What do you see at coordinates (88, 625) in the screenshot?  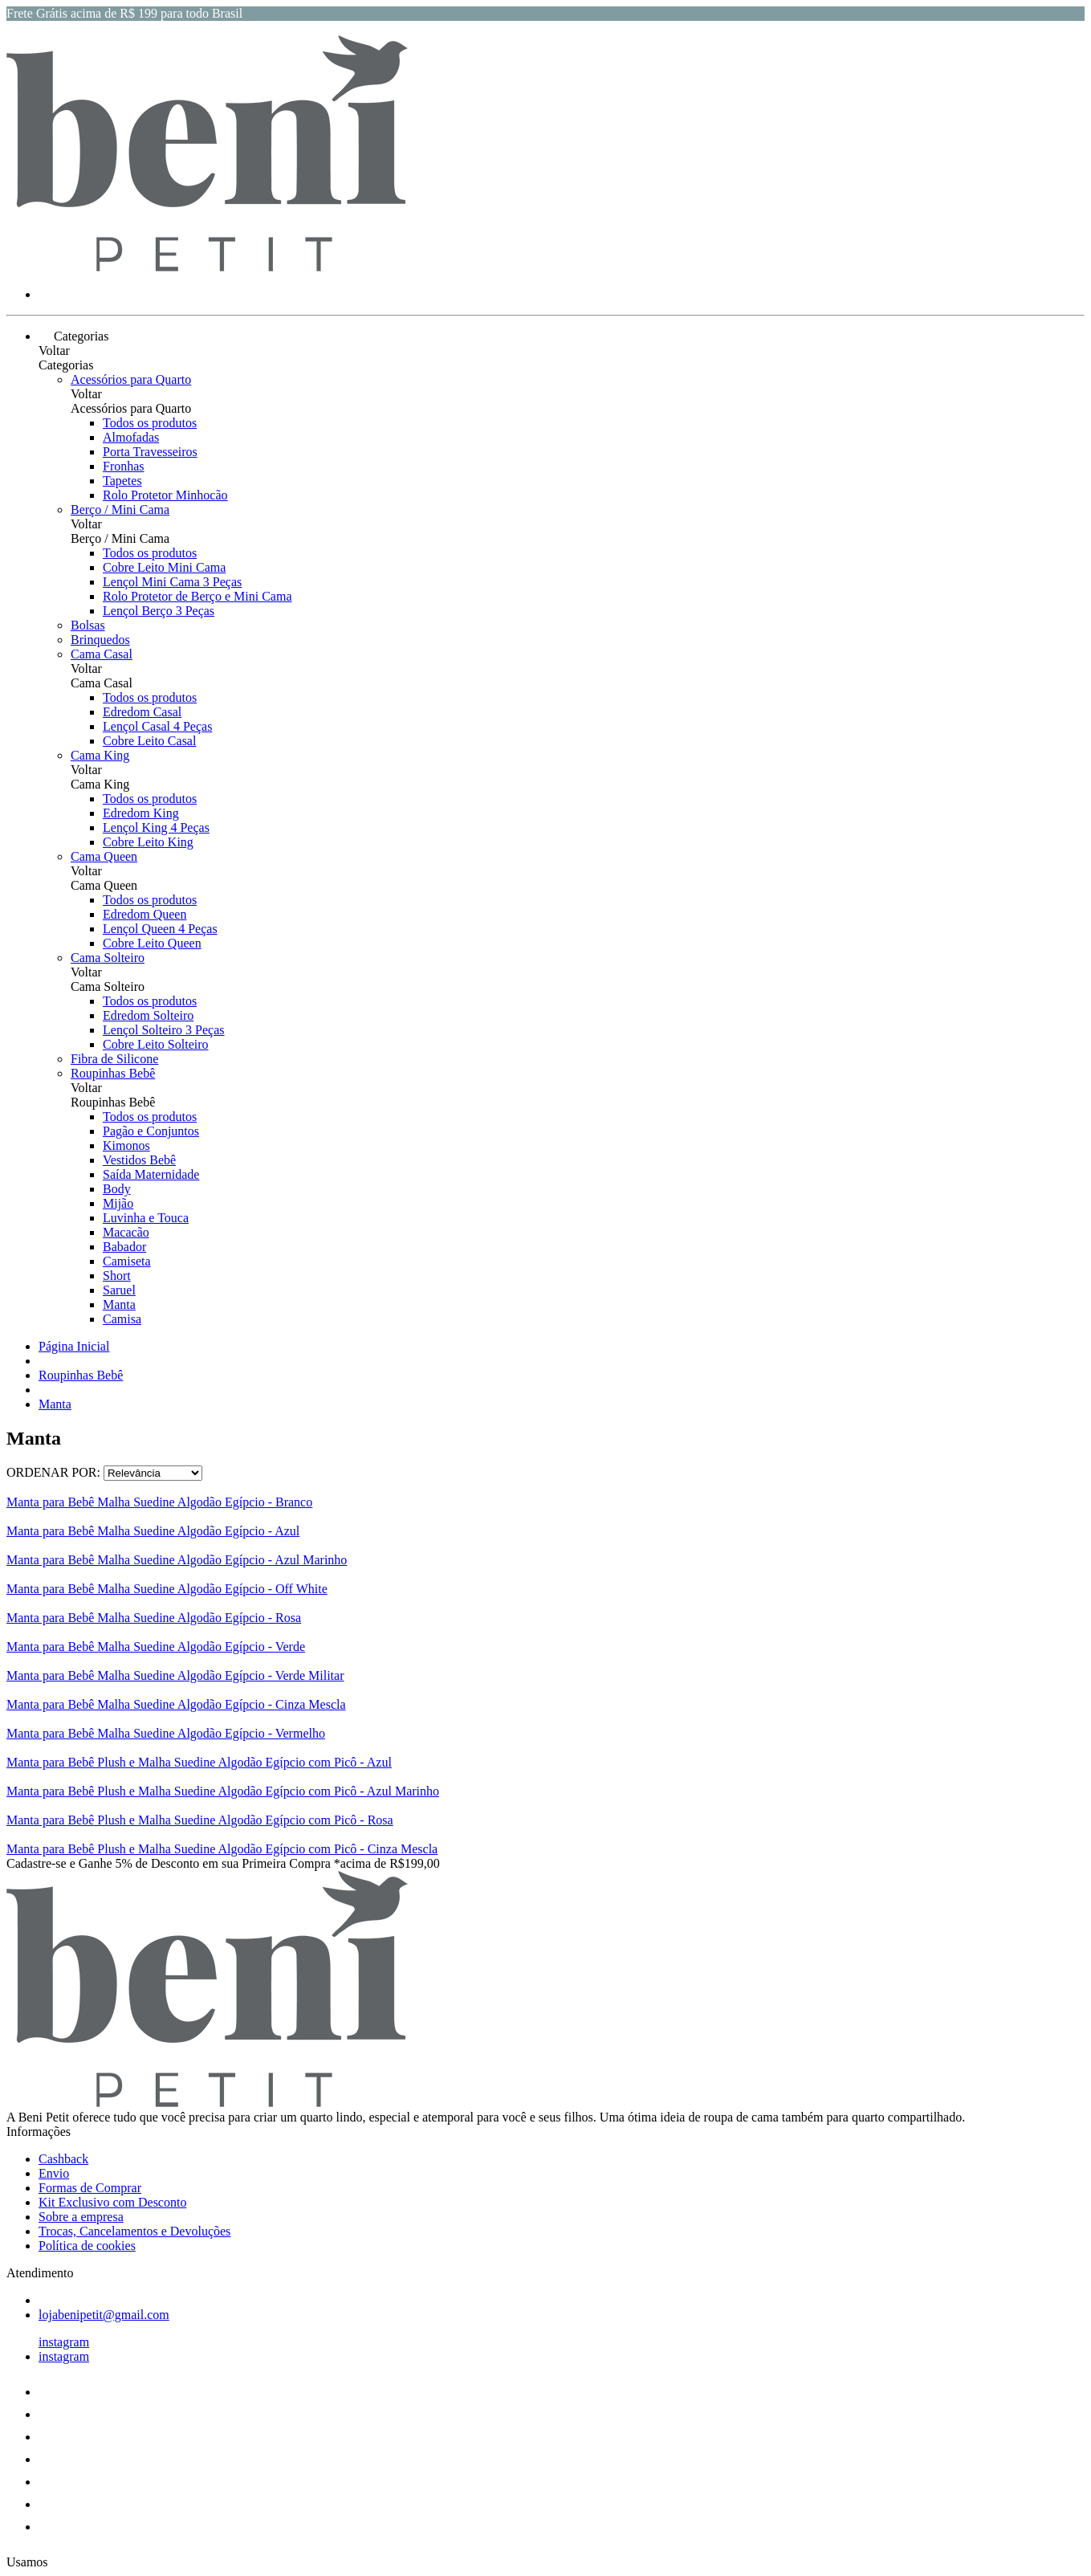 I see `Bolsas` at bounding box center [88, 625].